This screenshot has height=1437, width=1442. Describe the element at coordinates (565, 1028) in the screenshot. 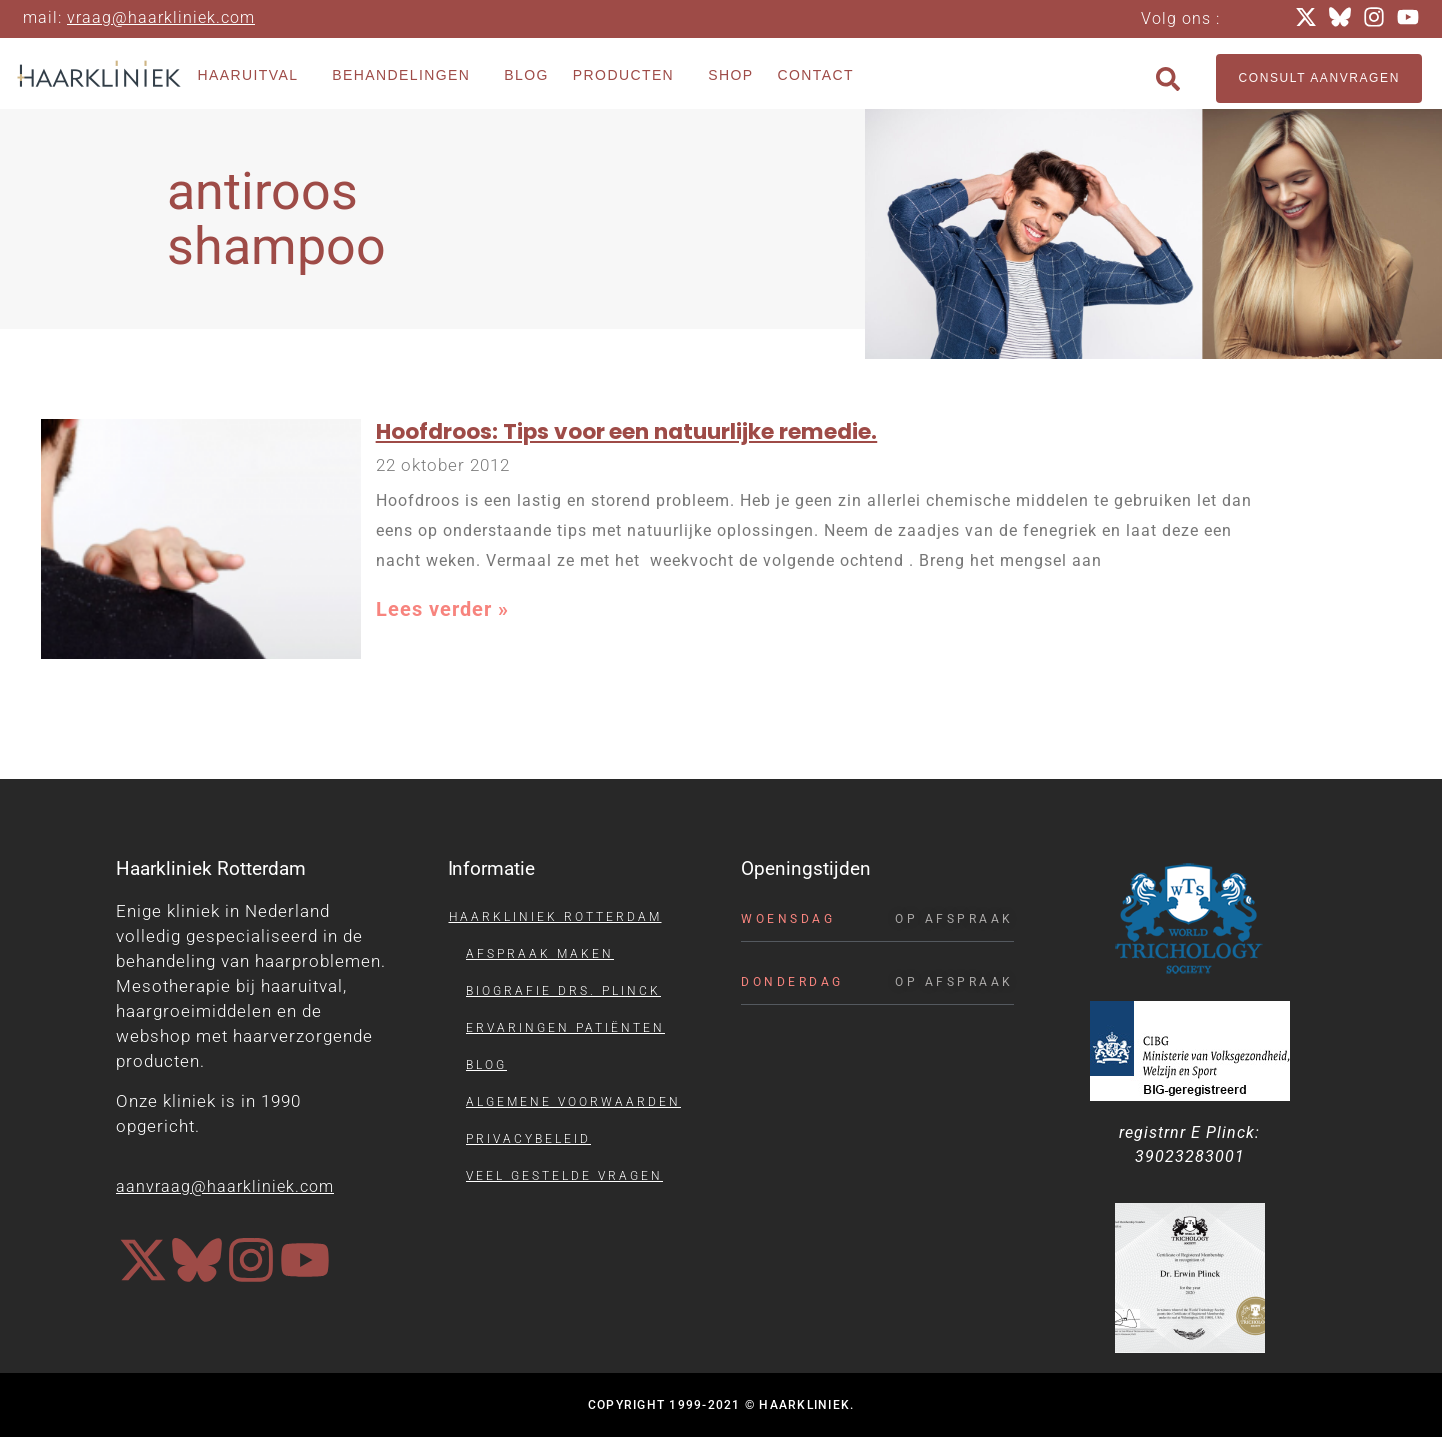

I see `Ervaringen patiënten` at that location.